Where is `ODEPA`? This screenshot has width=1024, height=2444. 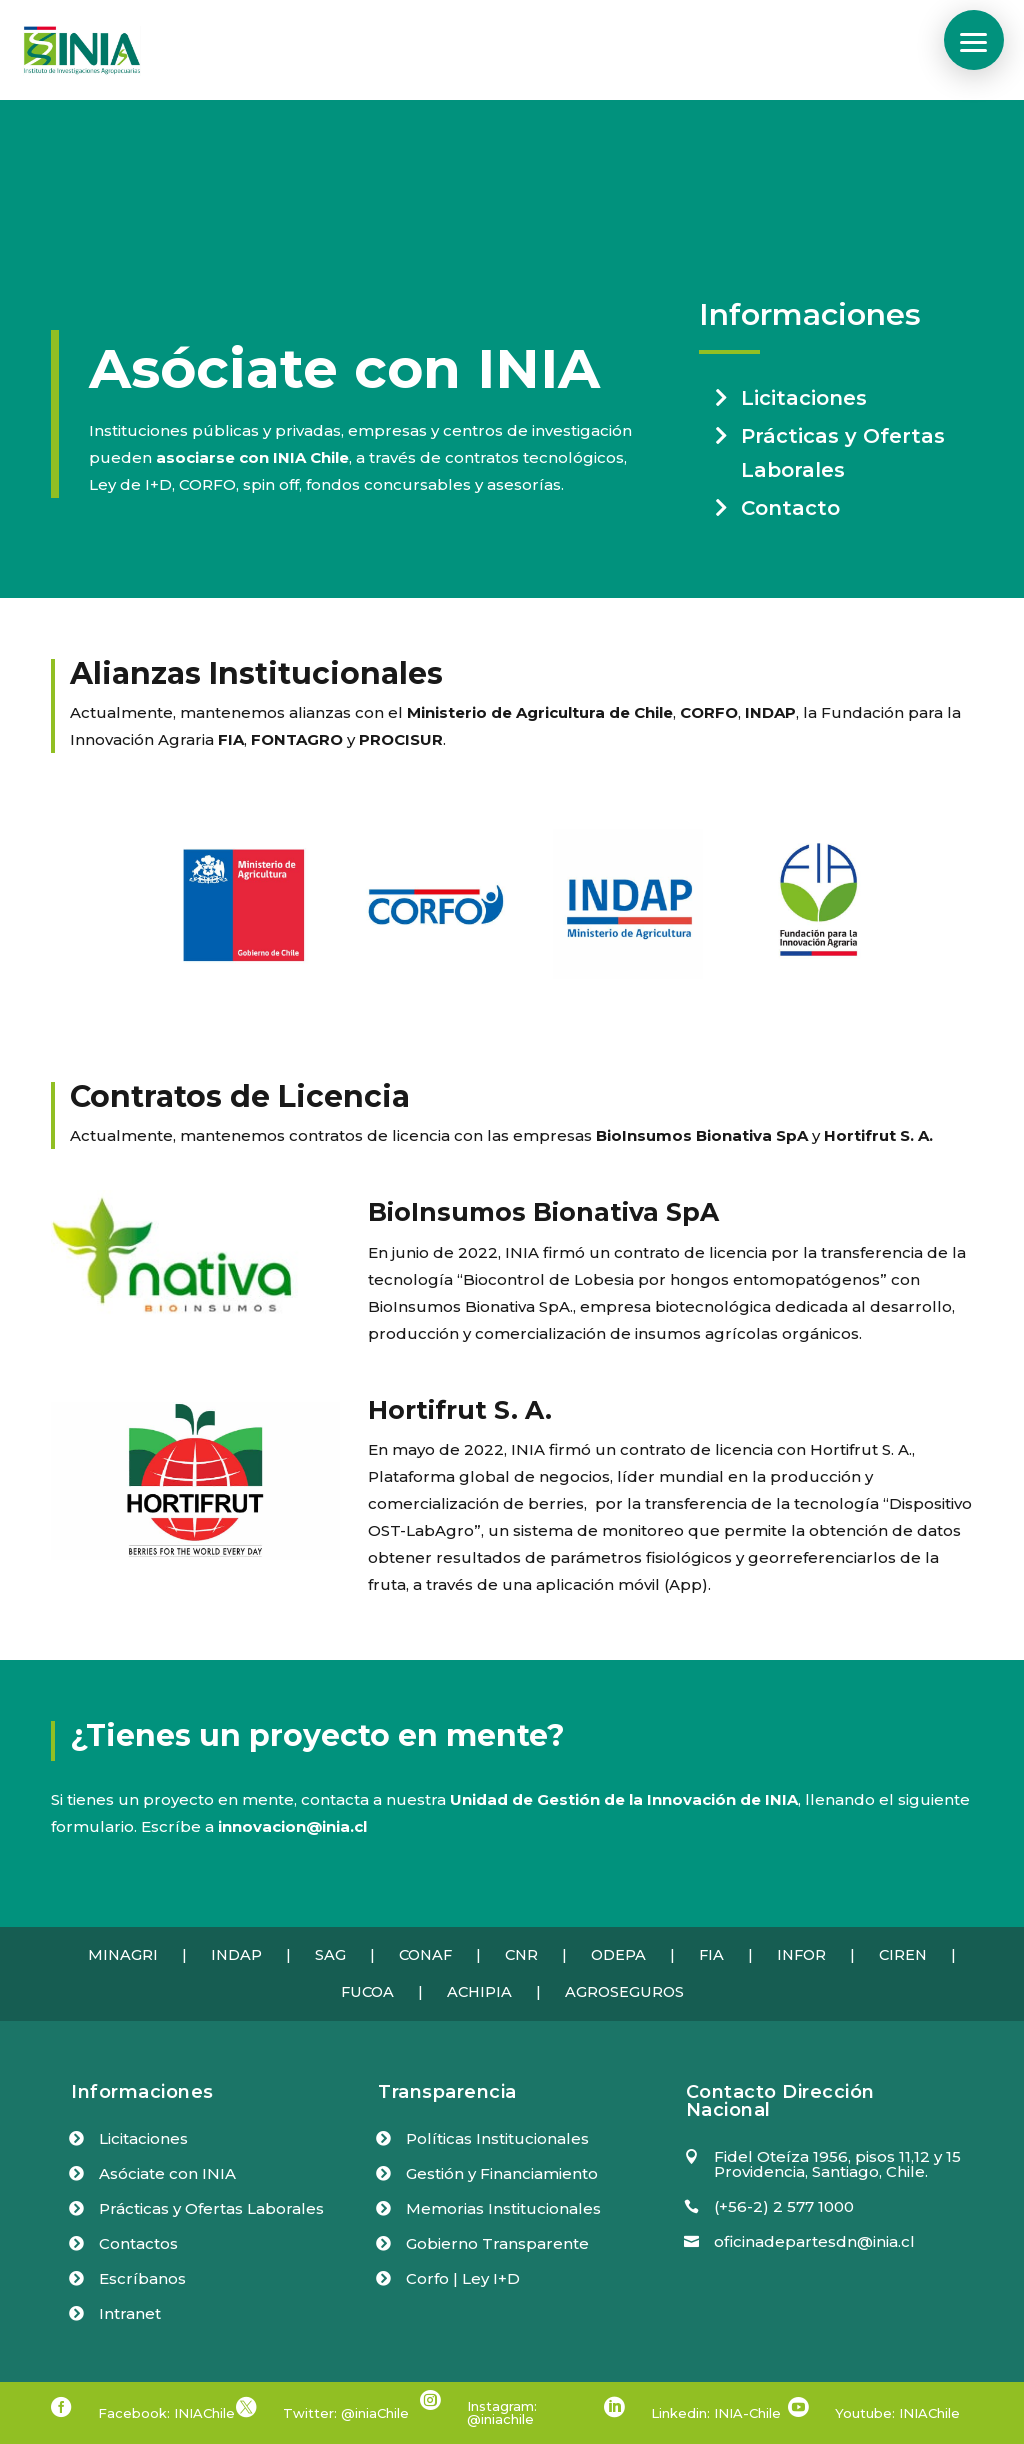
ODEPA is located at coordinates (618, 1955).